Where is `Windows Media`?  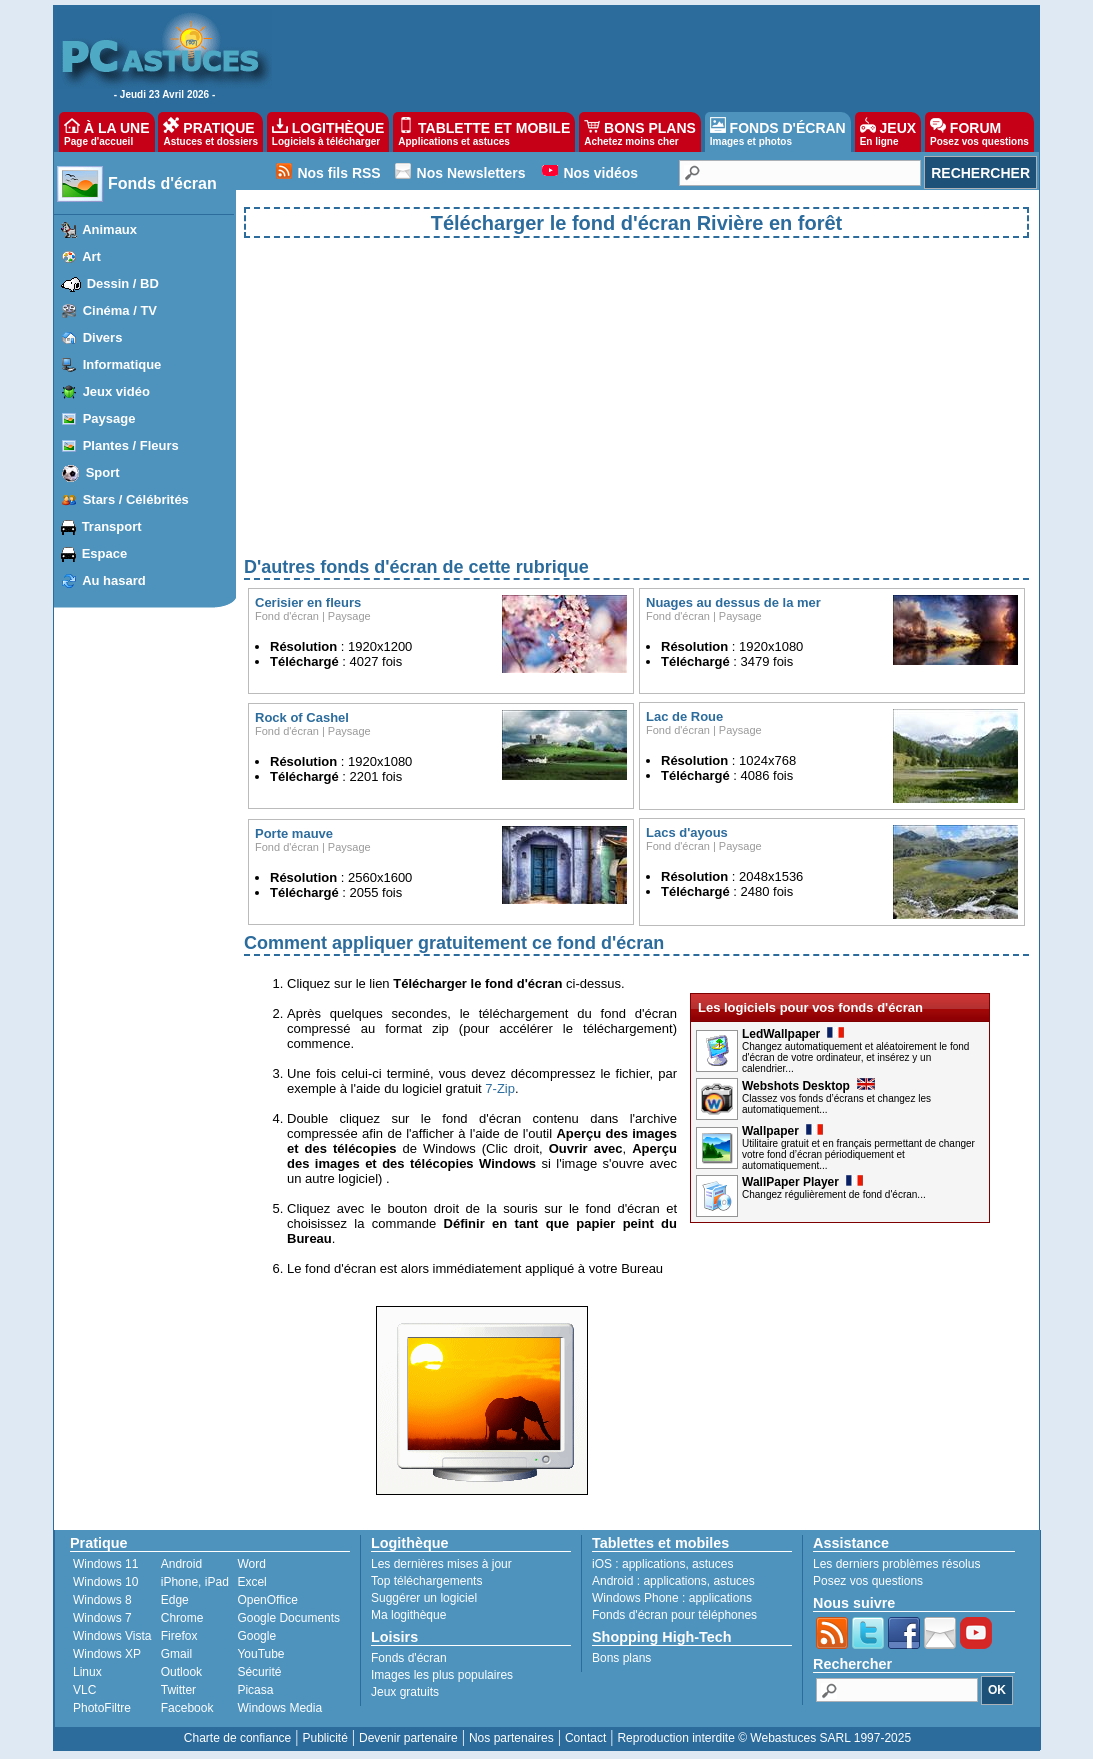 Windows Media is located at coordinates (279, 1708).